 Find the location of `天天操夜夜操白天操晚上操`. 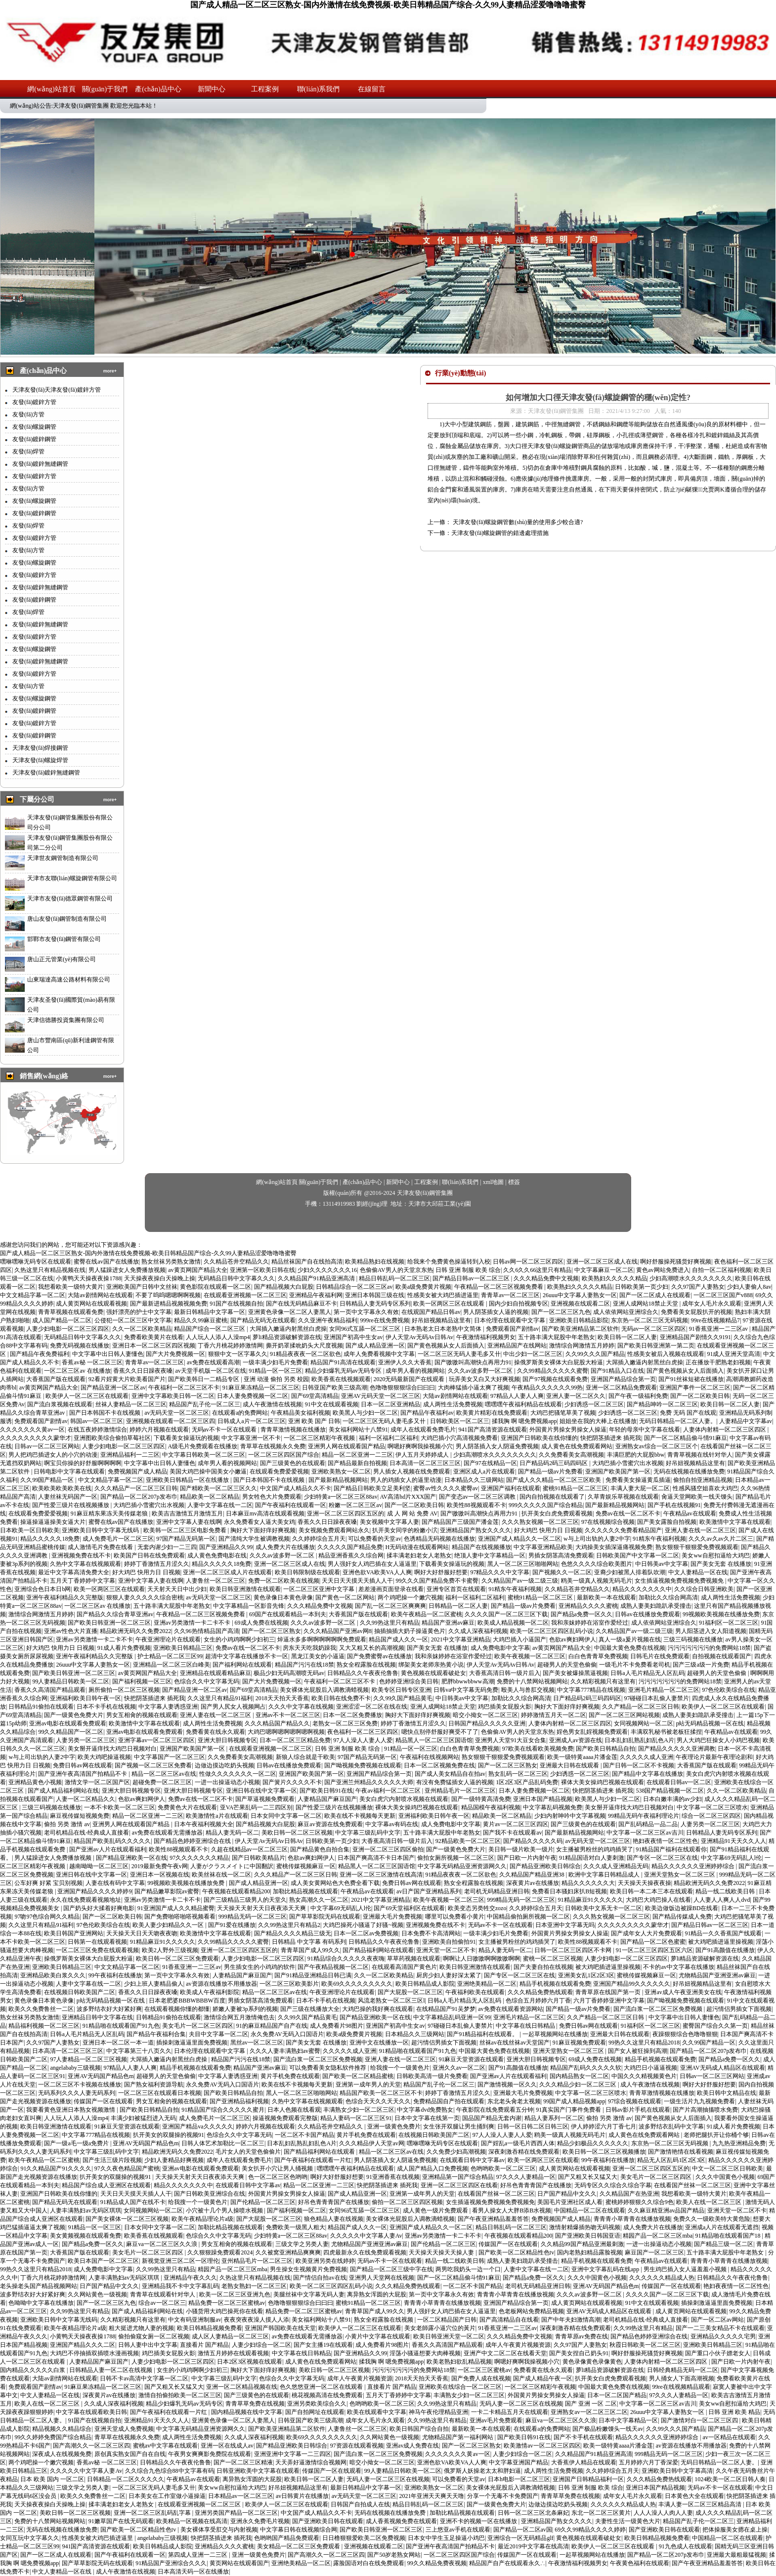

天天操夜夜操白天操晚上操 is located at coordinates (159, 1278).